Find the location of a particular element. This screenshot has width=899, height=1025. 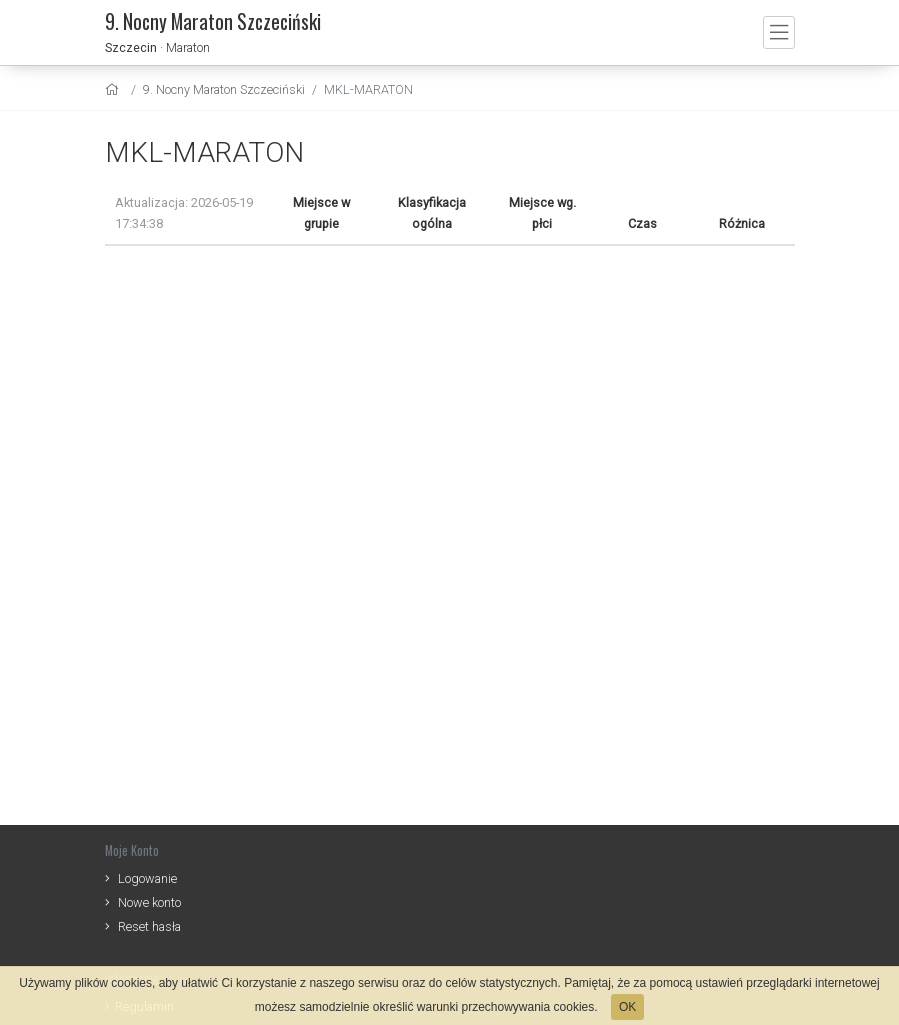

Nowe konto is located at coordinates (149, 902).